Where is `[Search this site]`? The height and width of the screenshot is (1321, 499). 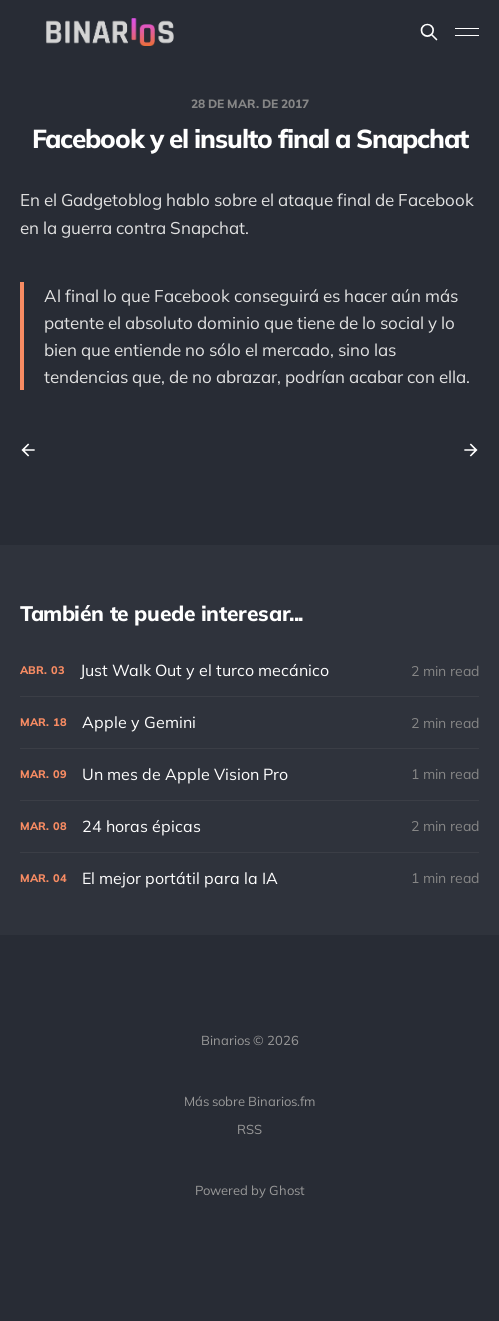 [Search this site] is located at coordinates (429, 32).